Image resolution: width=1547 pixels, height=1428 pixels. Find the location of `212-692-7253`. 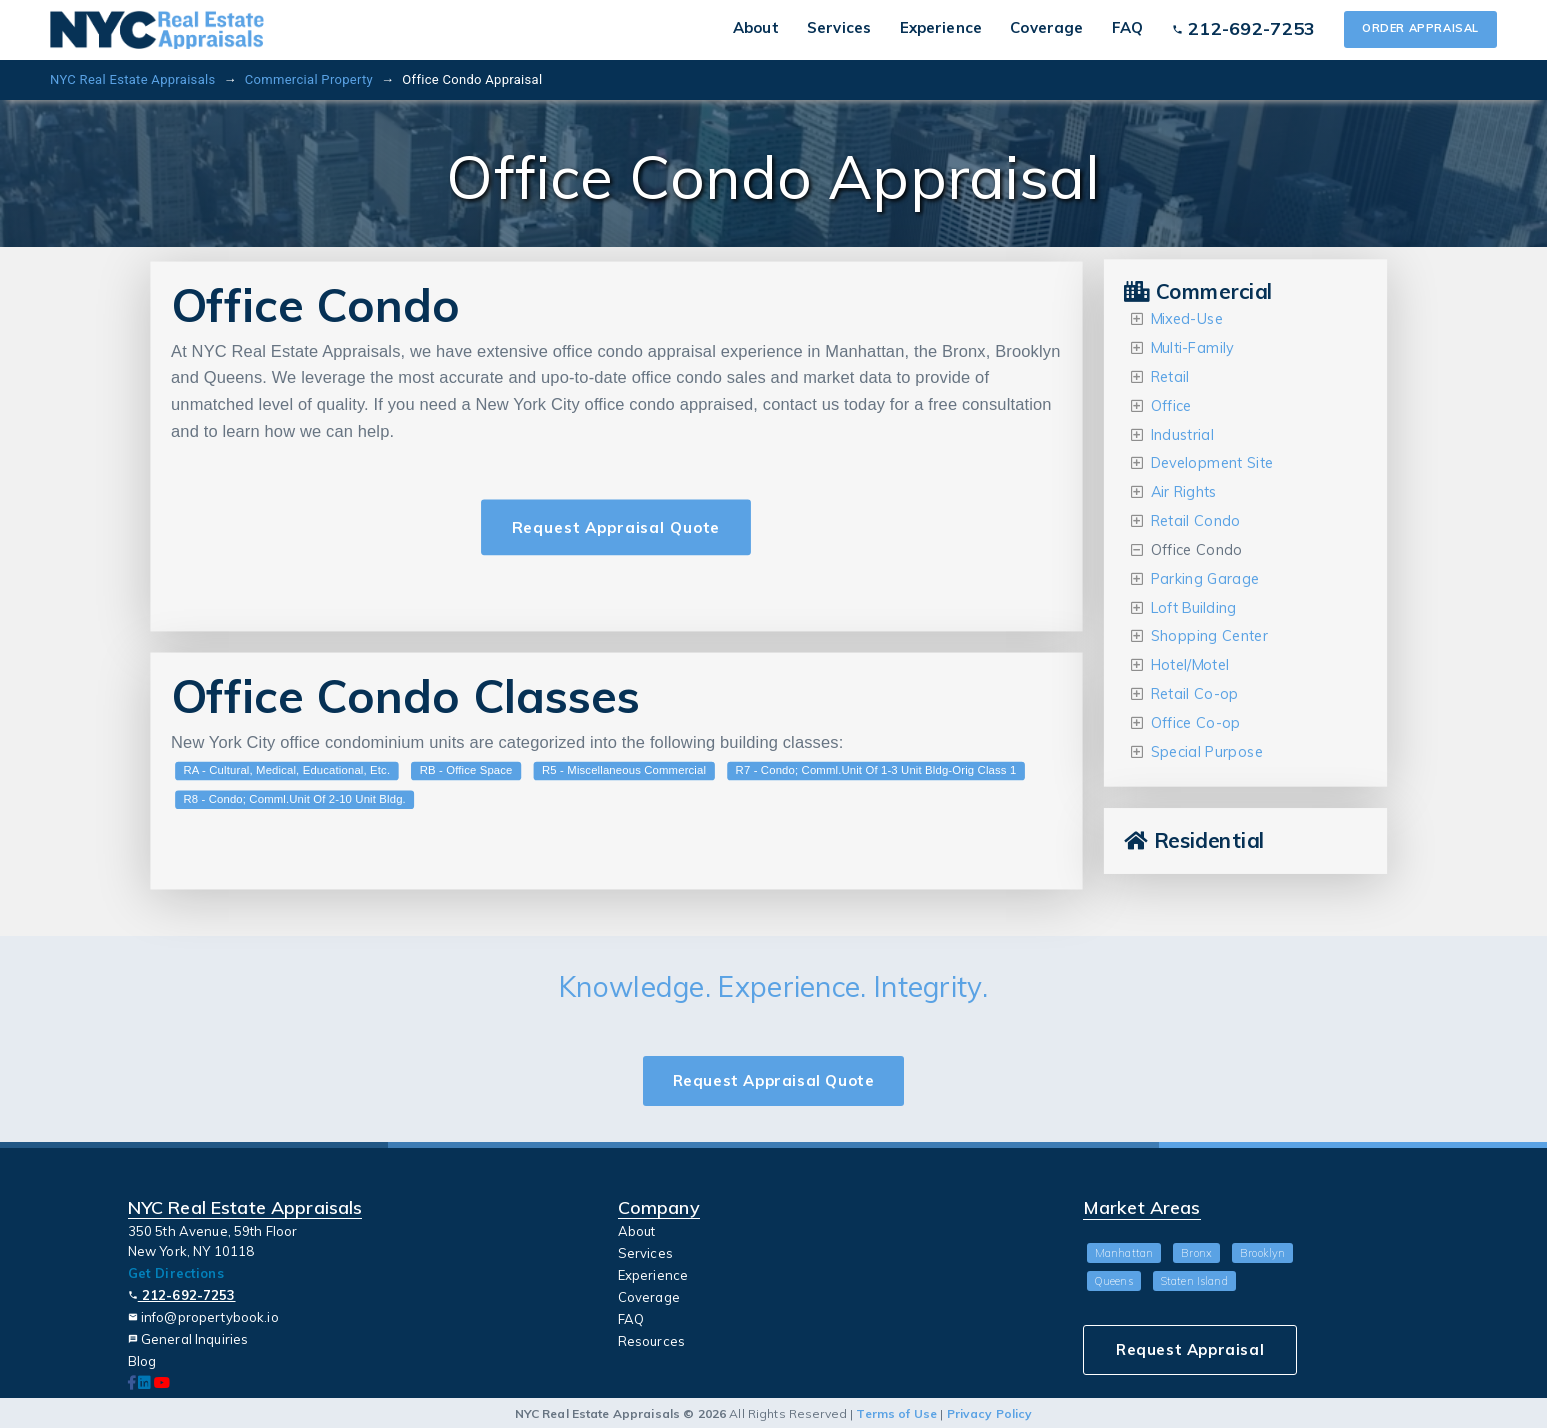

212-692-7253 is located at coordinates (182, 1295).